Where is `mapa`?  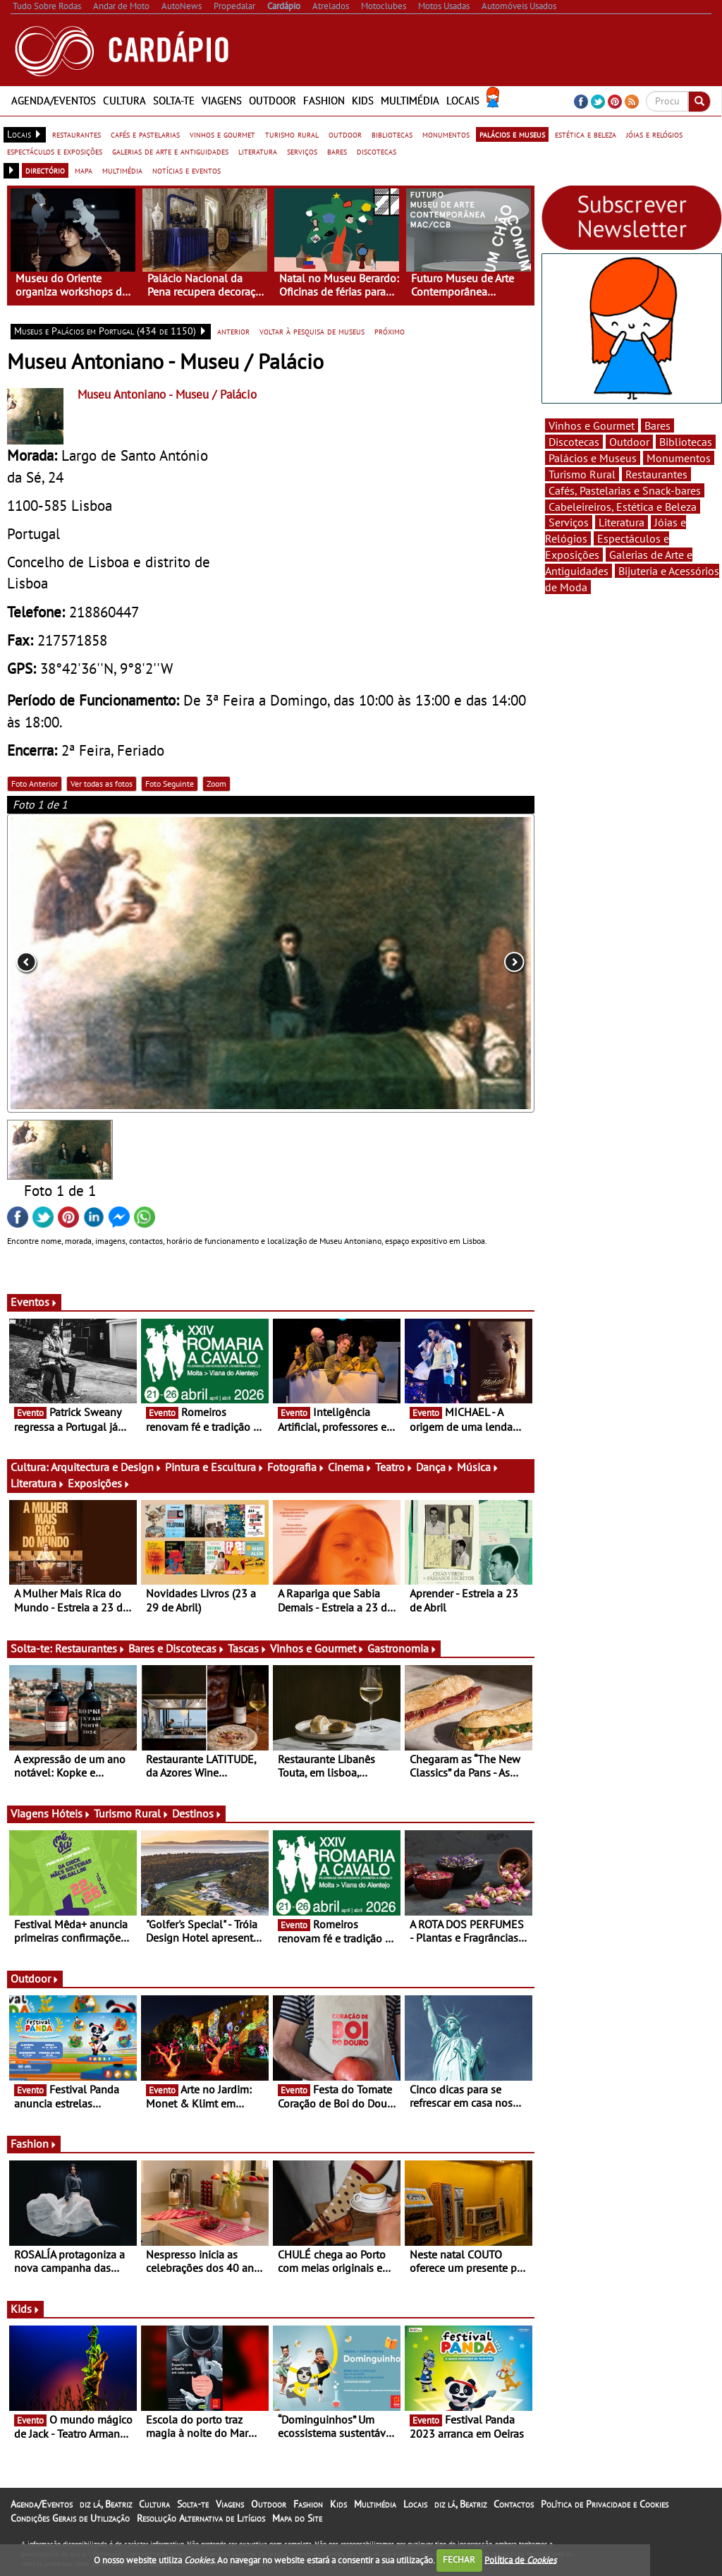
mapa is located at coordinates (83, 170).